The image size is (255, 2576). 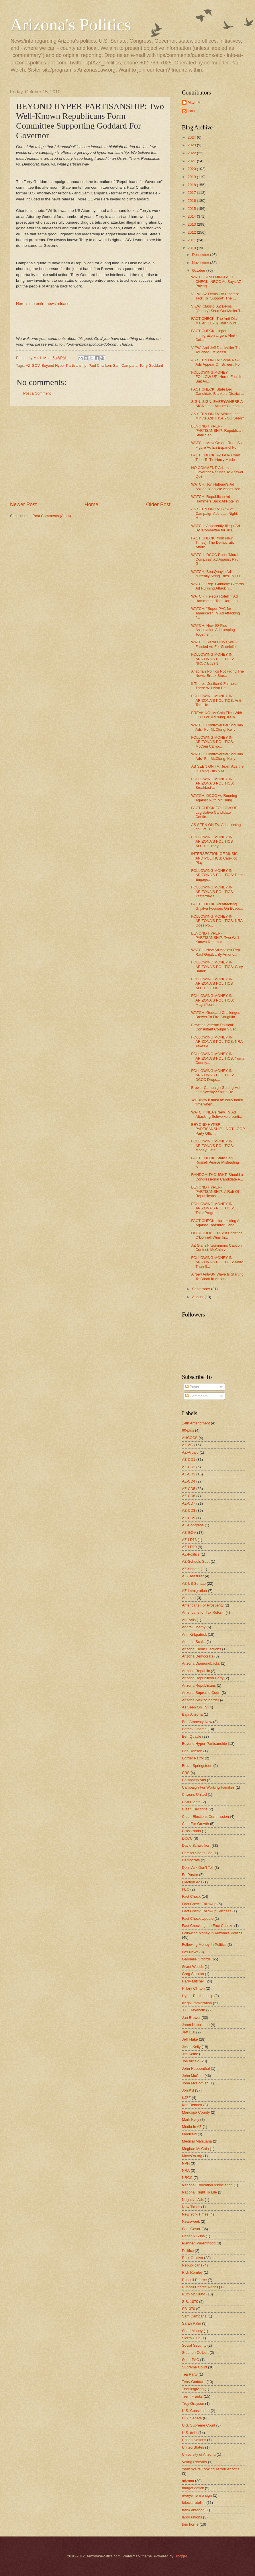 What do you see at coordinates (194, 1590) in the screenshot?
I see `AZ-immigration` at bounding box center [194, 1590].